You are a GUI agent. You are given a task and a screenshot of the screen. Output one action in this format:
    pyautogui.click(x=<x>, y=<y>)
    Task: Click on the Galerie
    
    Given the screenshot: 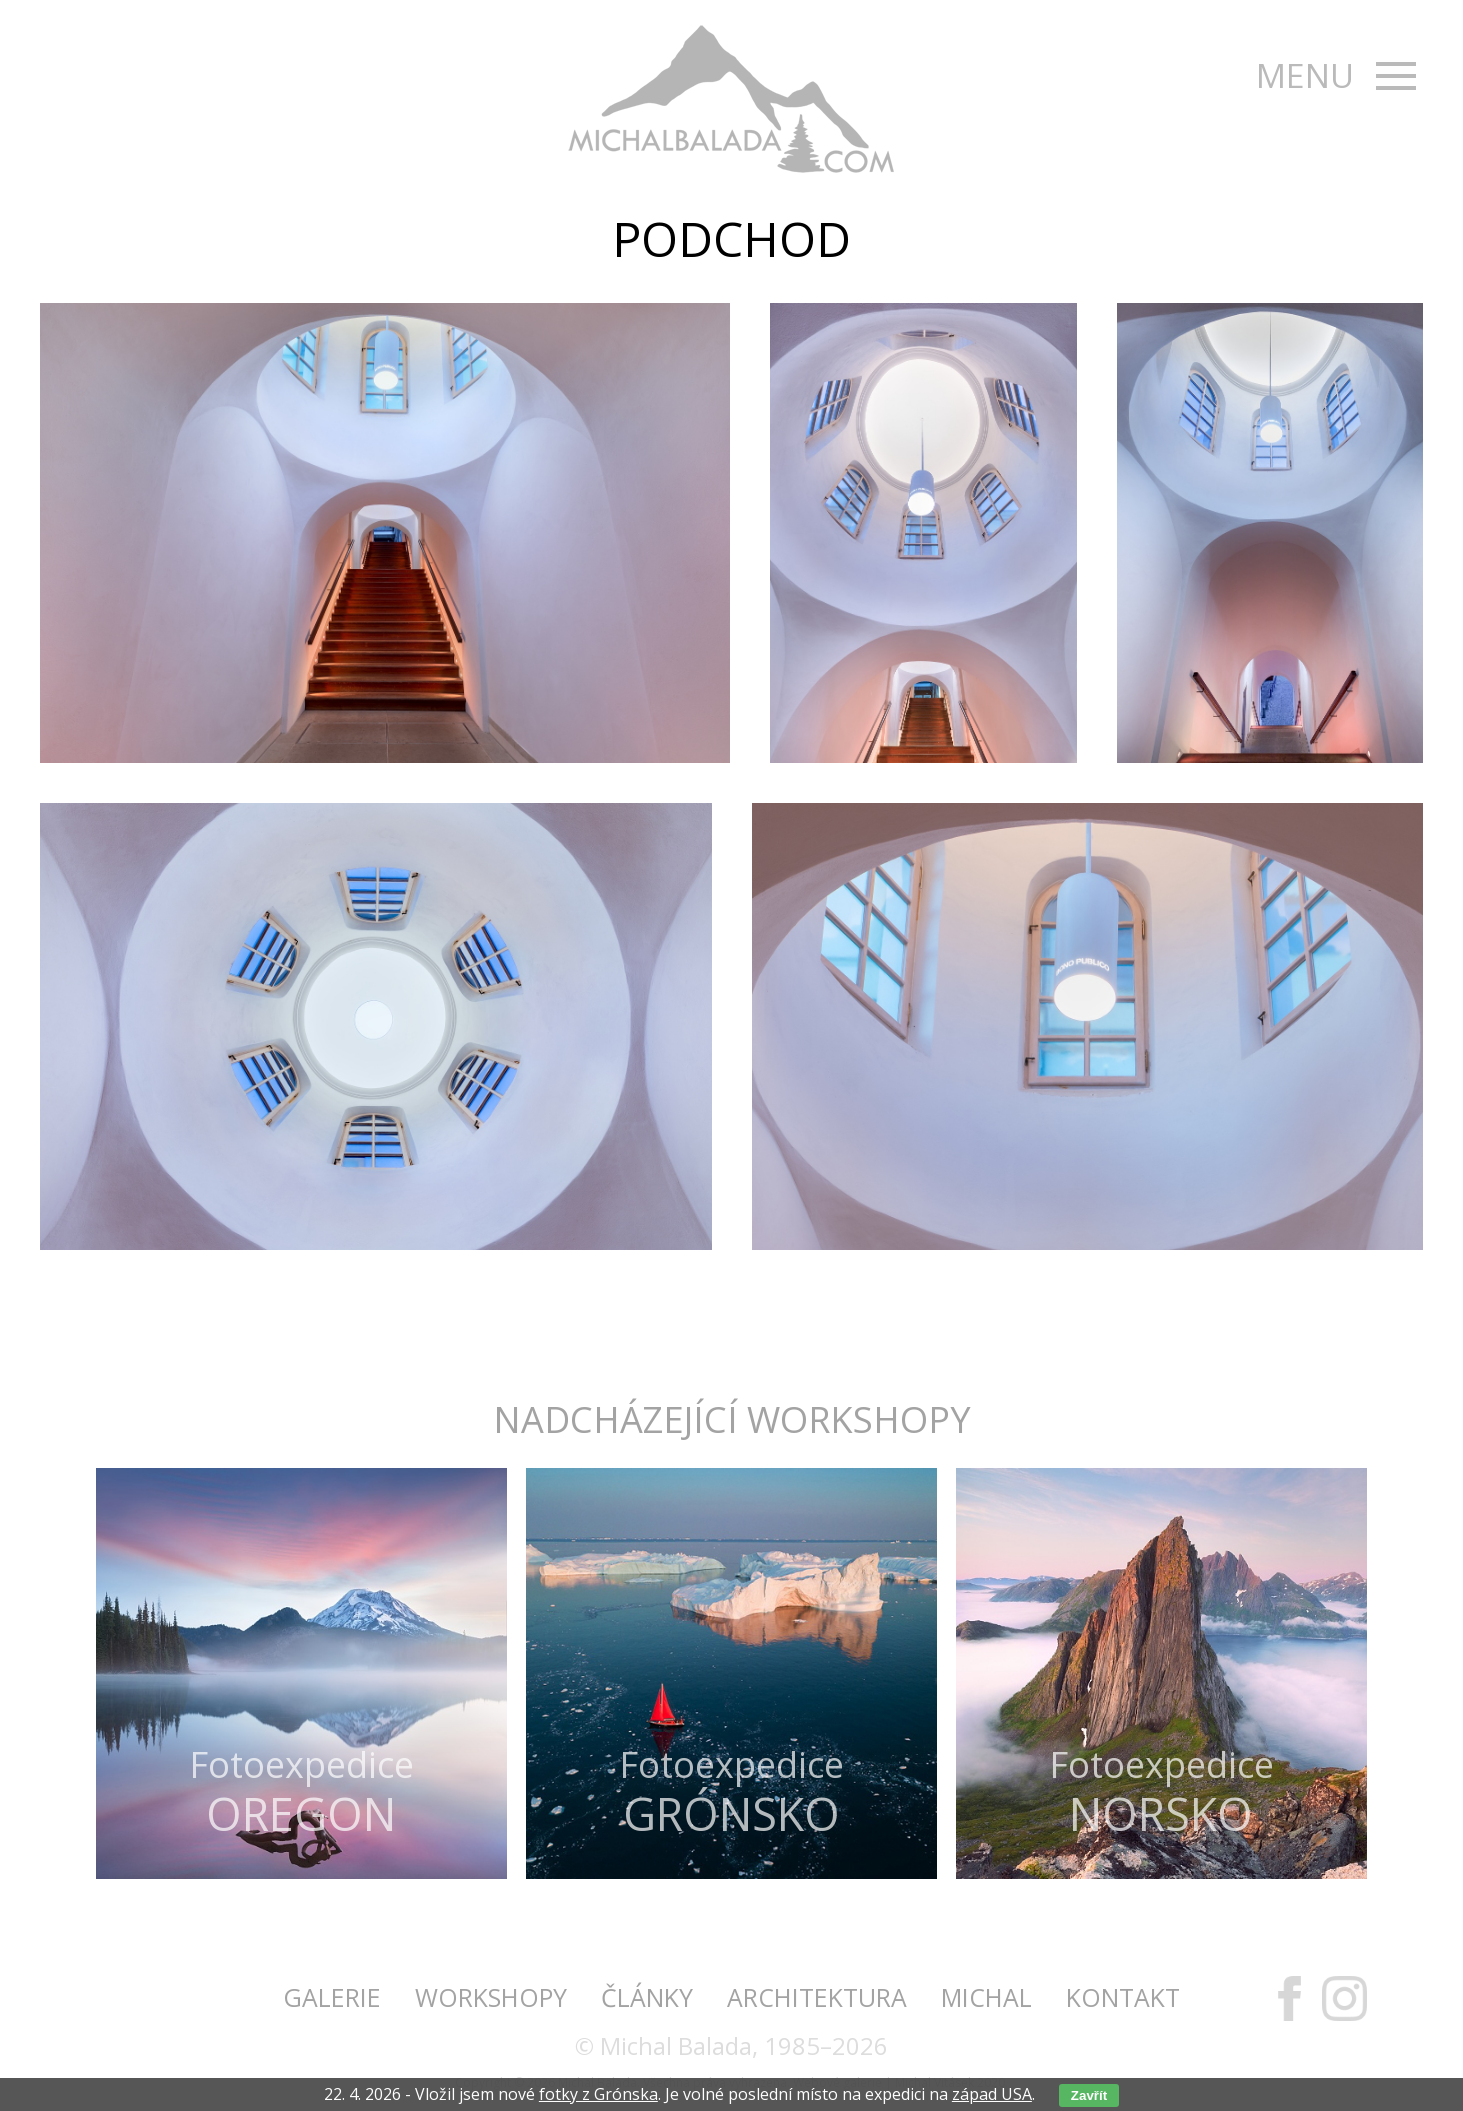 What is the action you would take?
    pyautogui.click(x=332, y=1997)
    